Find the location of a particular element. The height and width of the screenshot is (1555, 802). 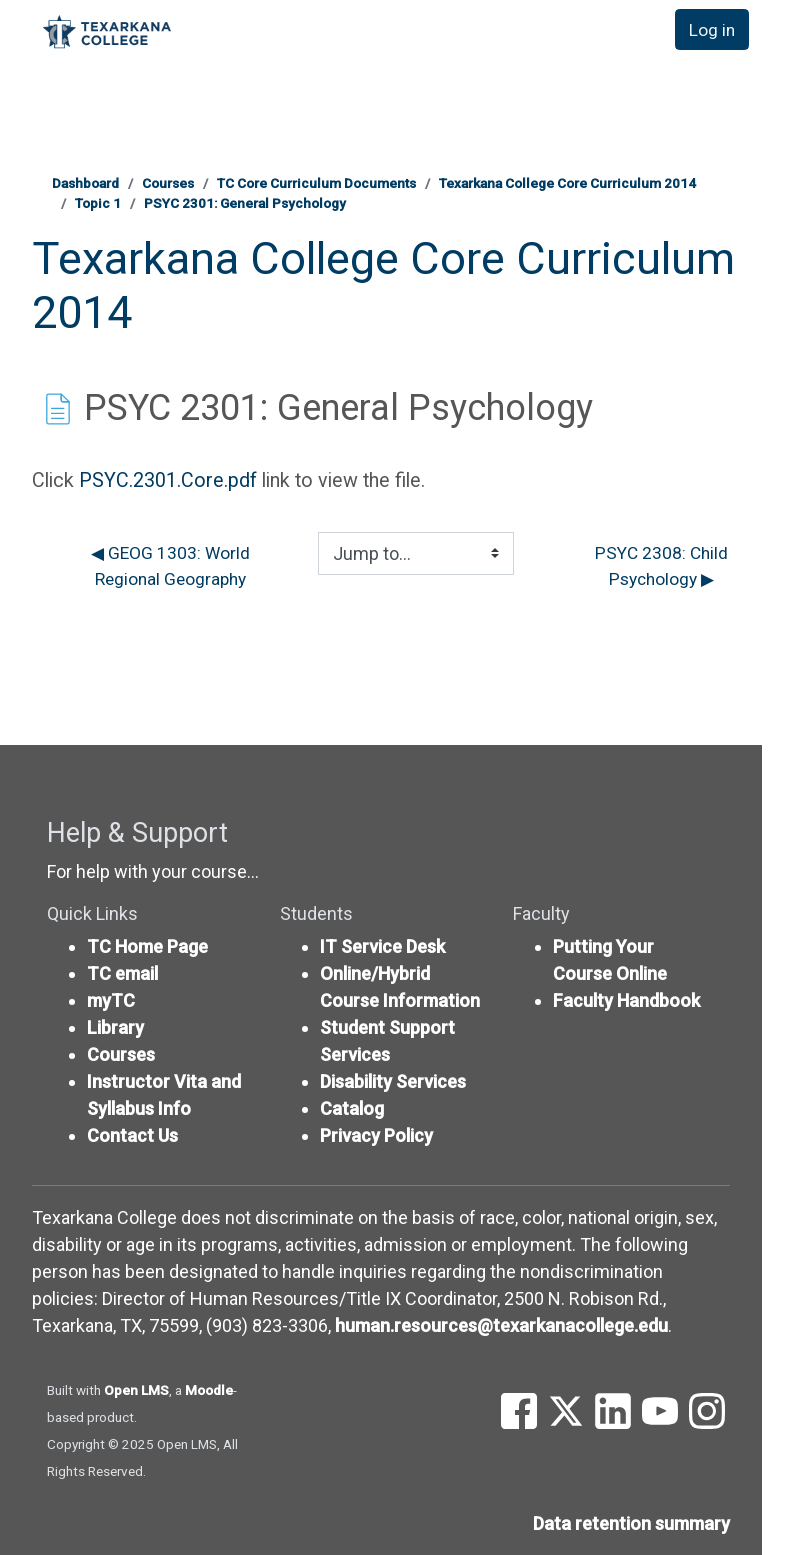

Privacy Policy is located at coordinates (376, 1135).